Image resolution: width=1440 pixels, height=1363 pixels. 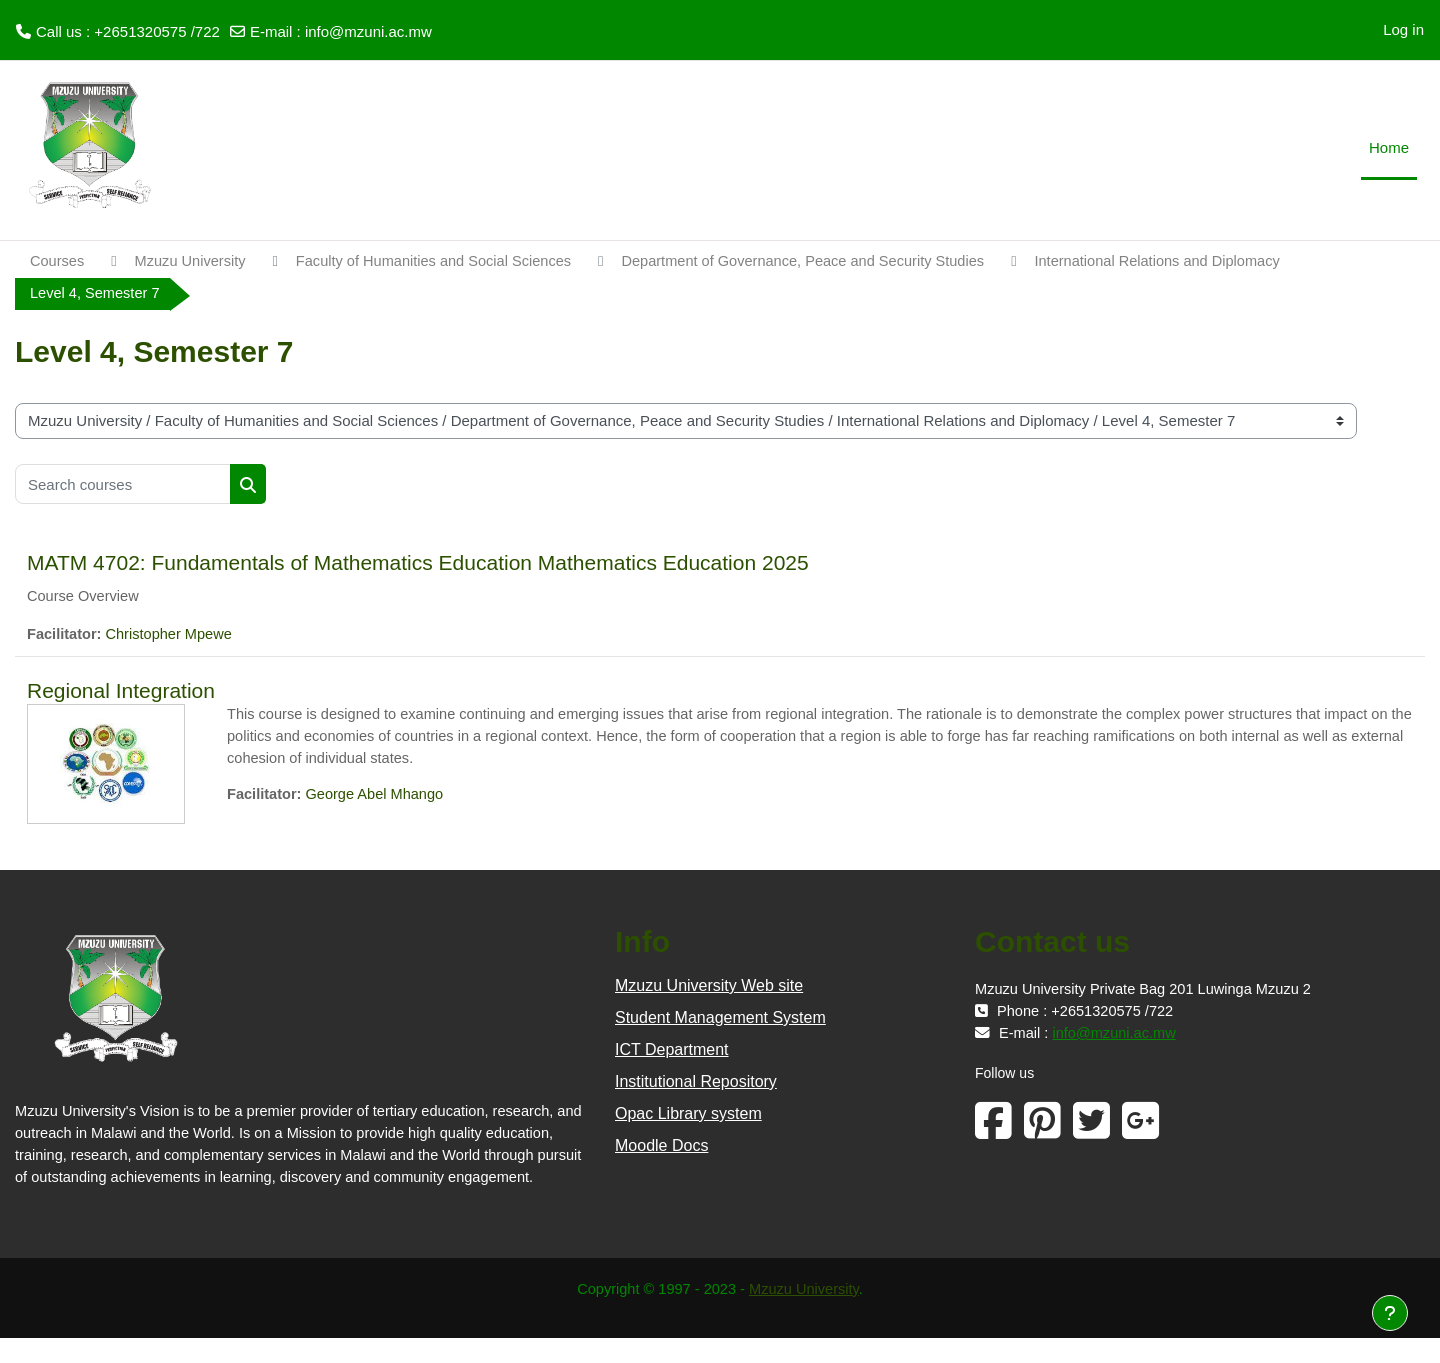 I want to click on International Relations and Diplomacy, so click(x=1186, y=261).